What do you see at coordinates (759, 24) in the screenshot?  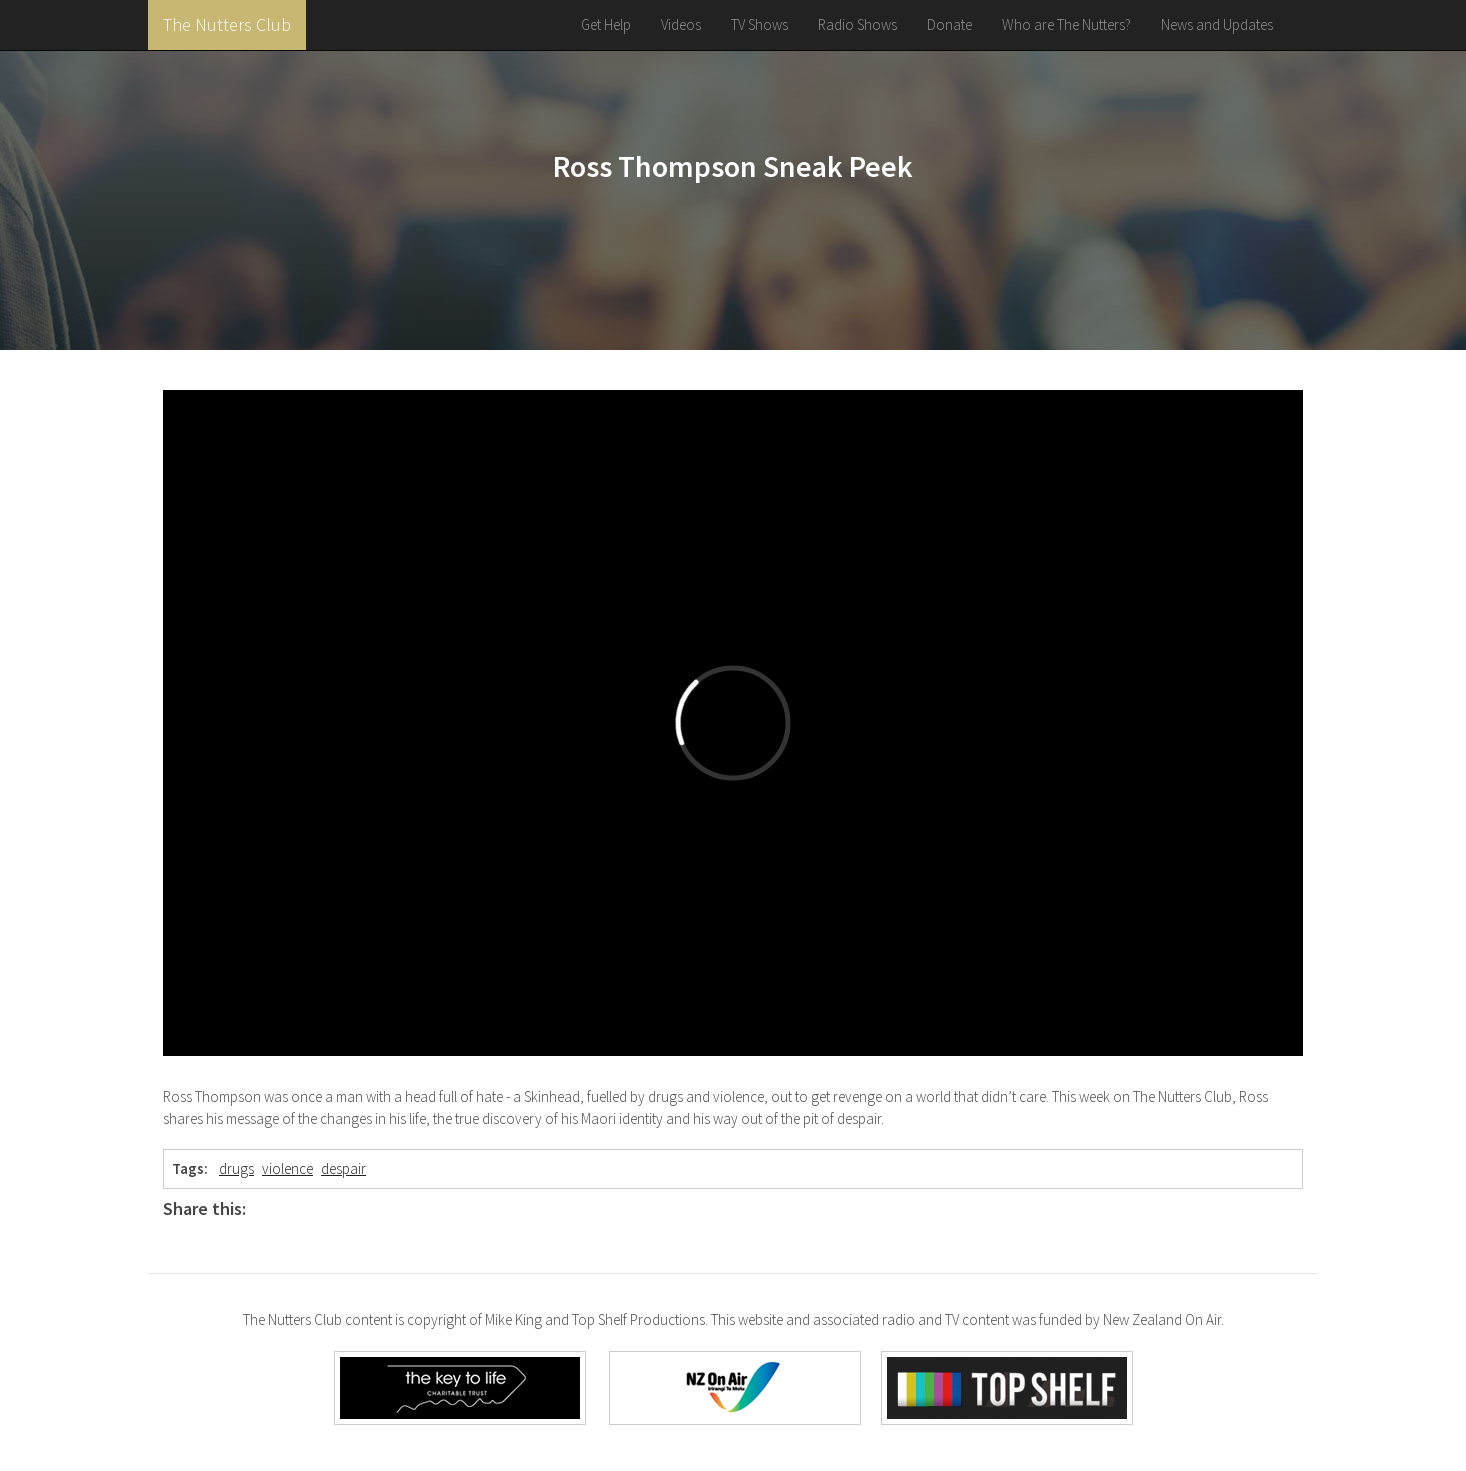 I see `TV Shows` at bounding box center [759, 24].